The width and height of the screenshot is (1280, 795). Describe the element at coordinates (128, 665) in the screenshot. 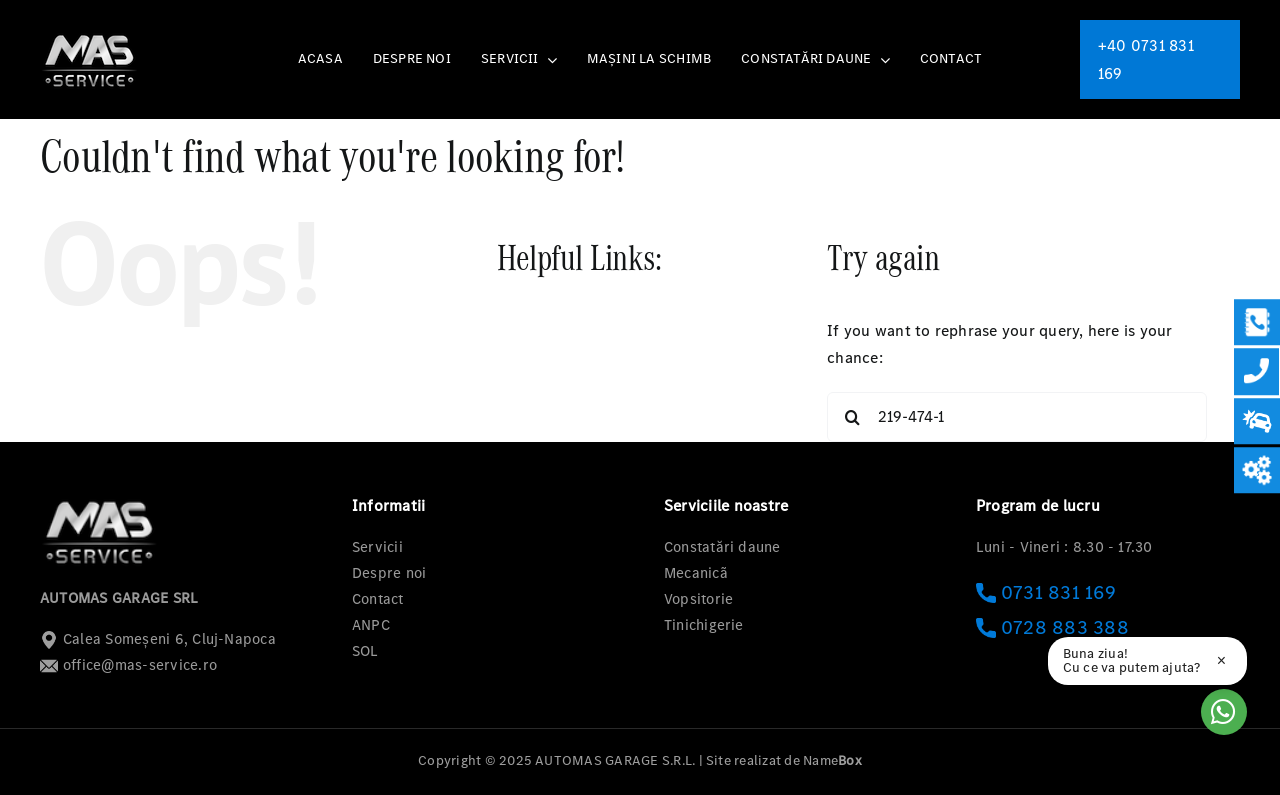

I see `office@mas-service.ro` at that location.